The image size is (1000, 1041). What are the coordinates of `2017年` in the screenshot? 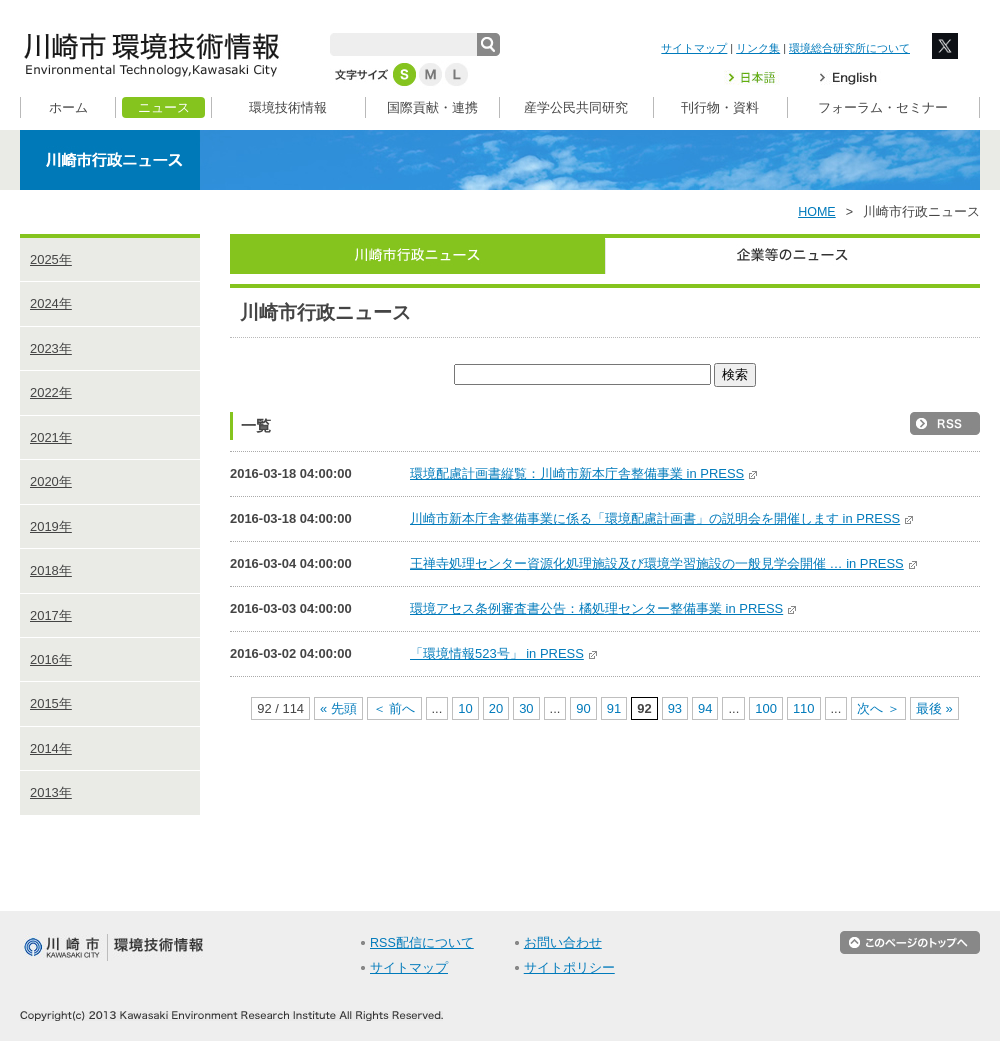 It's located at (51, 615).